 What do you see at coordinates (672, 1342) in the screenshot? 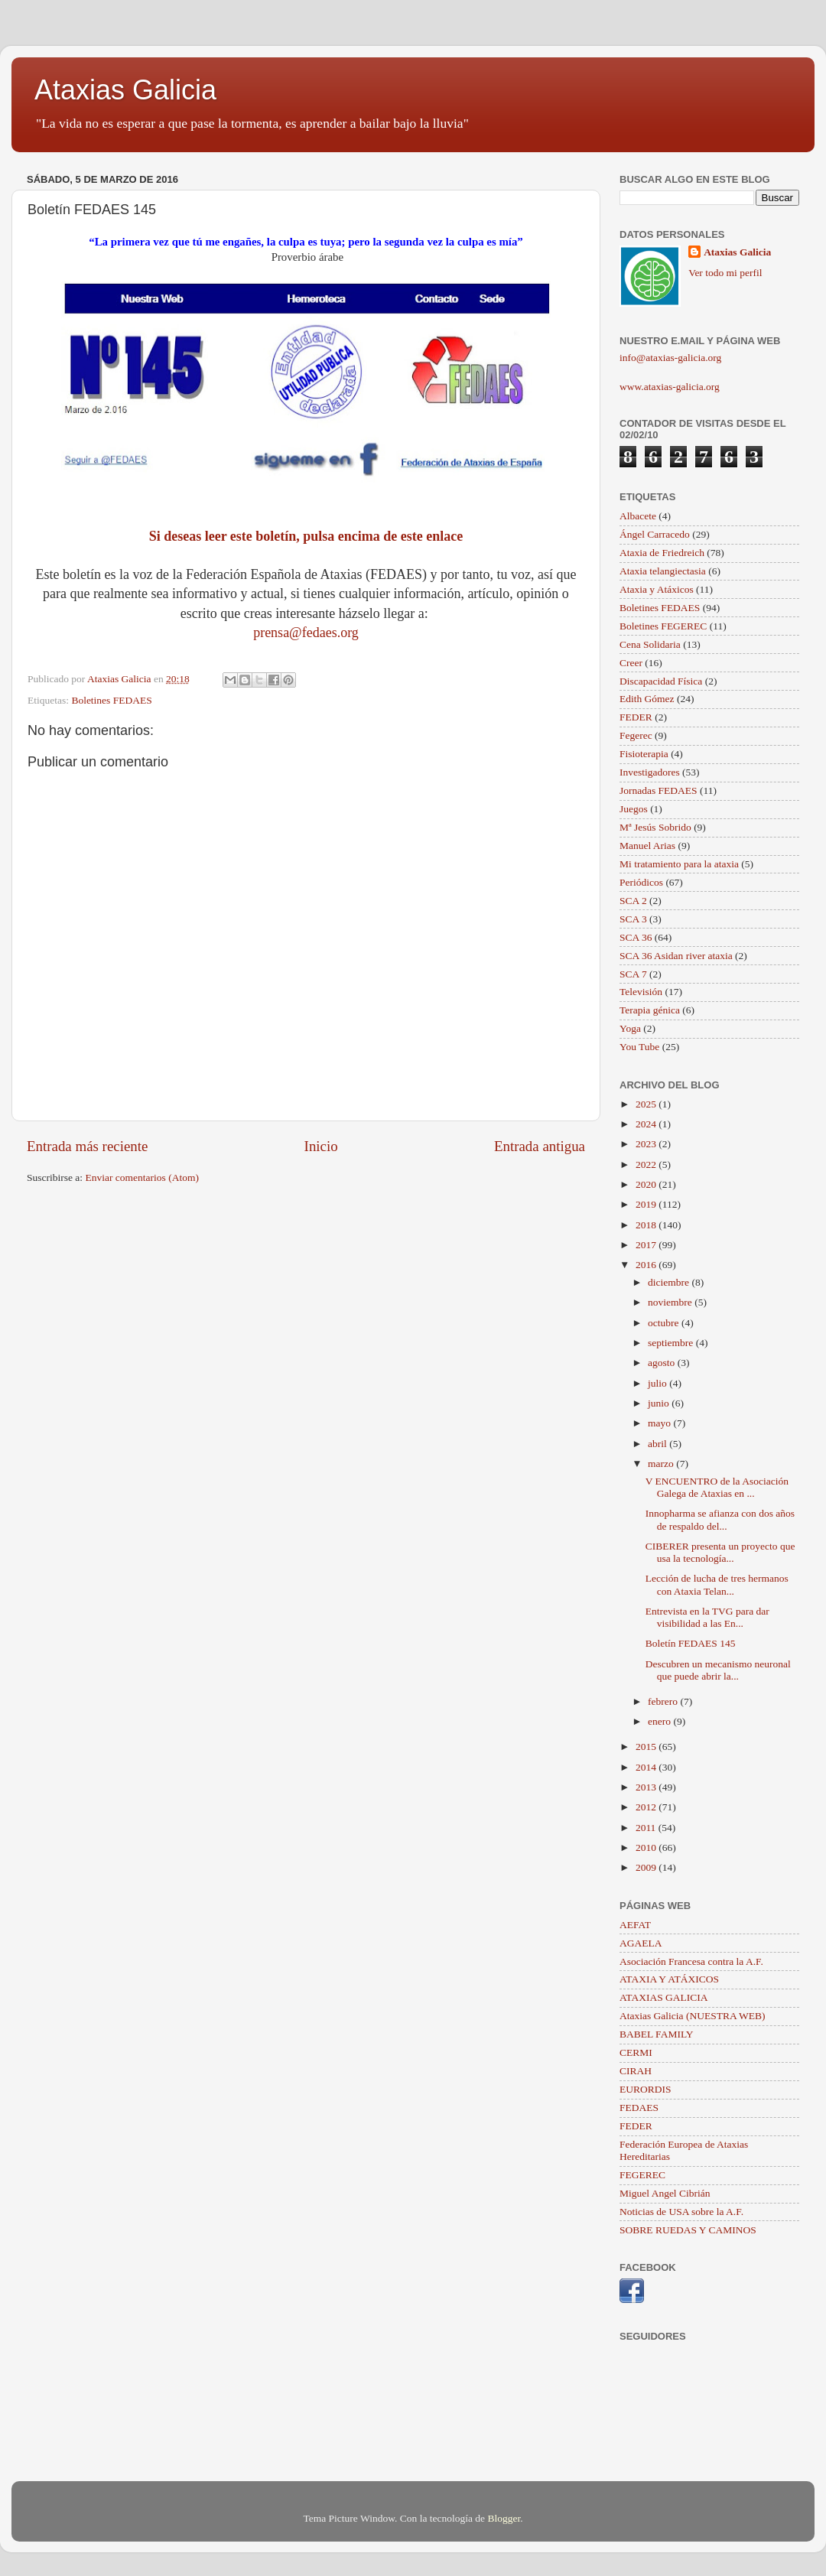
I see `septiembre` at bounding box center [672, 1342].